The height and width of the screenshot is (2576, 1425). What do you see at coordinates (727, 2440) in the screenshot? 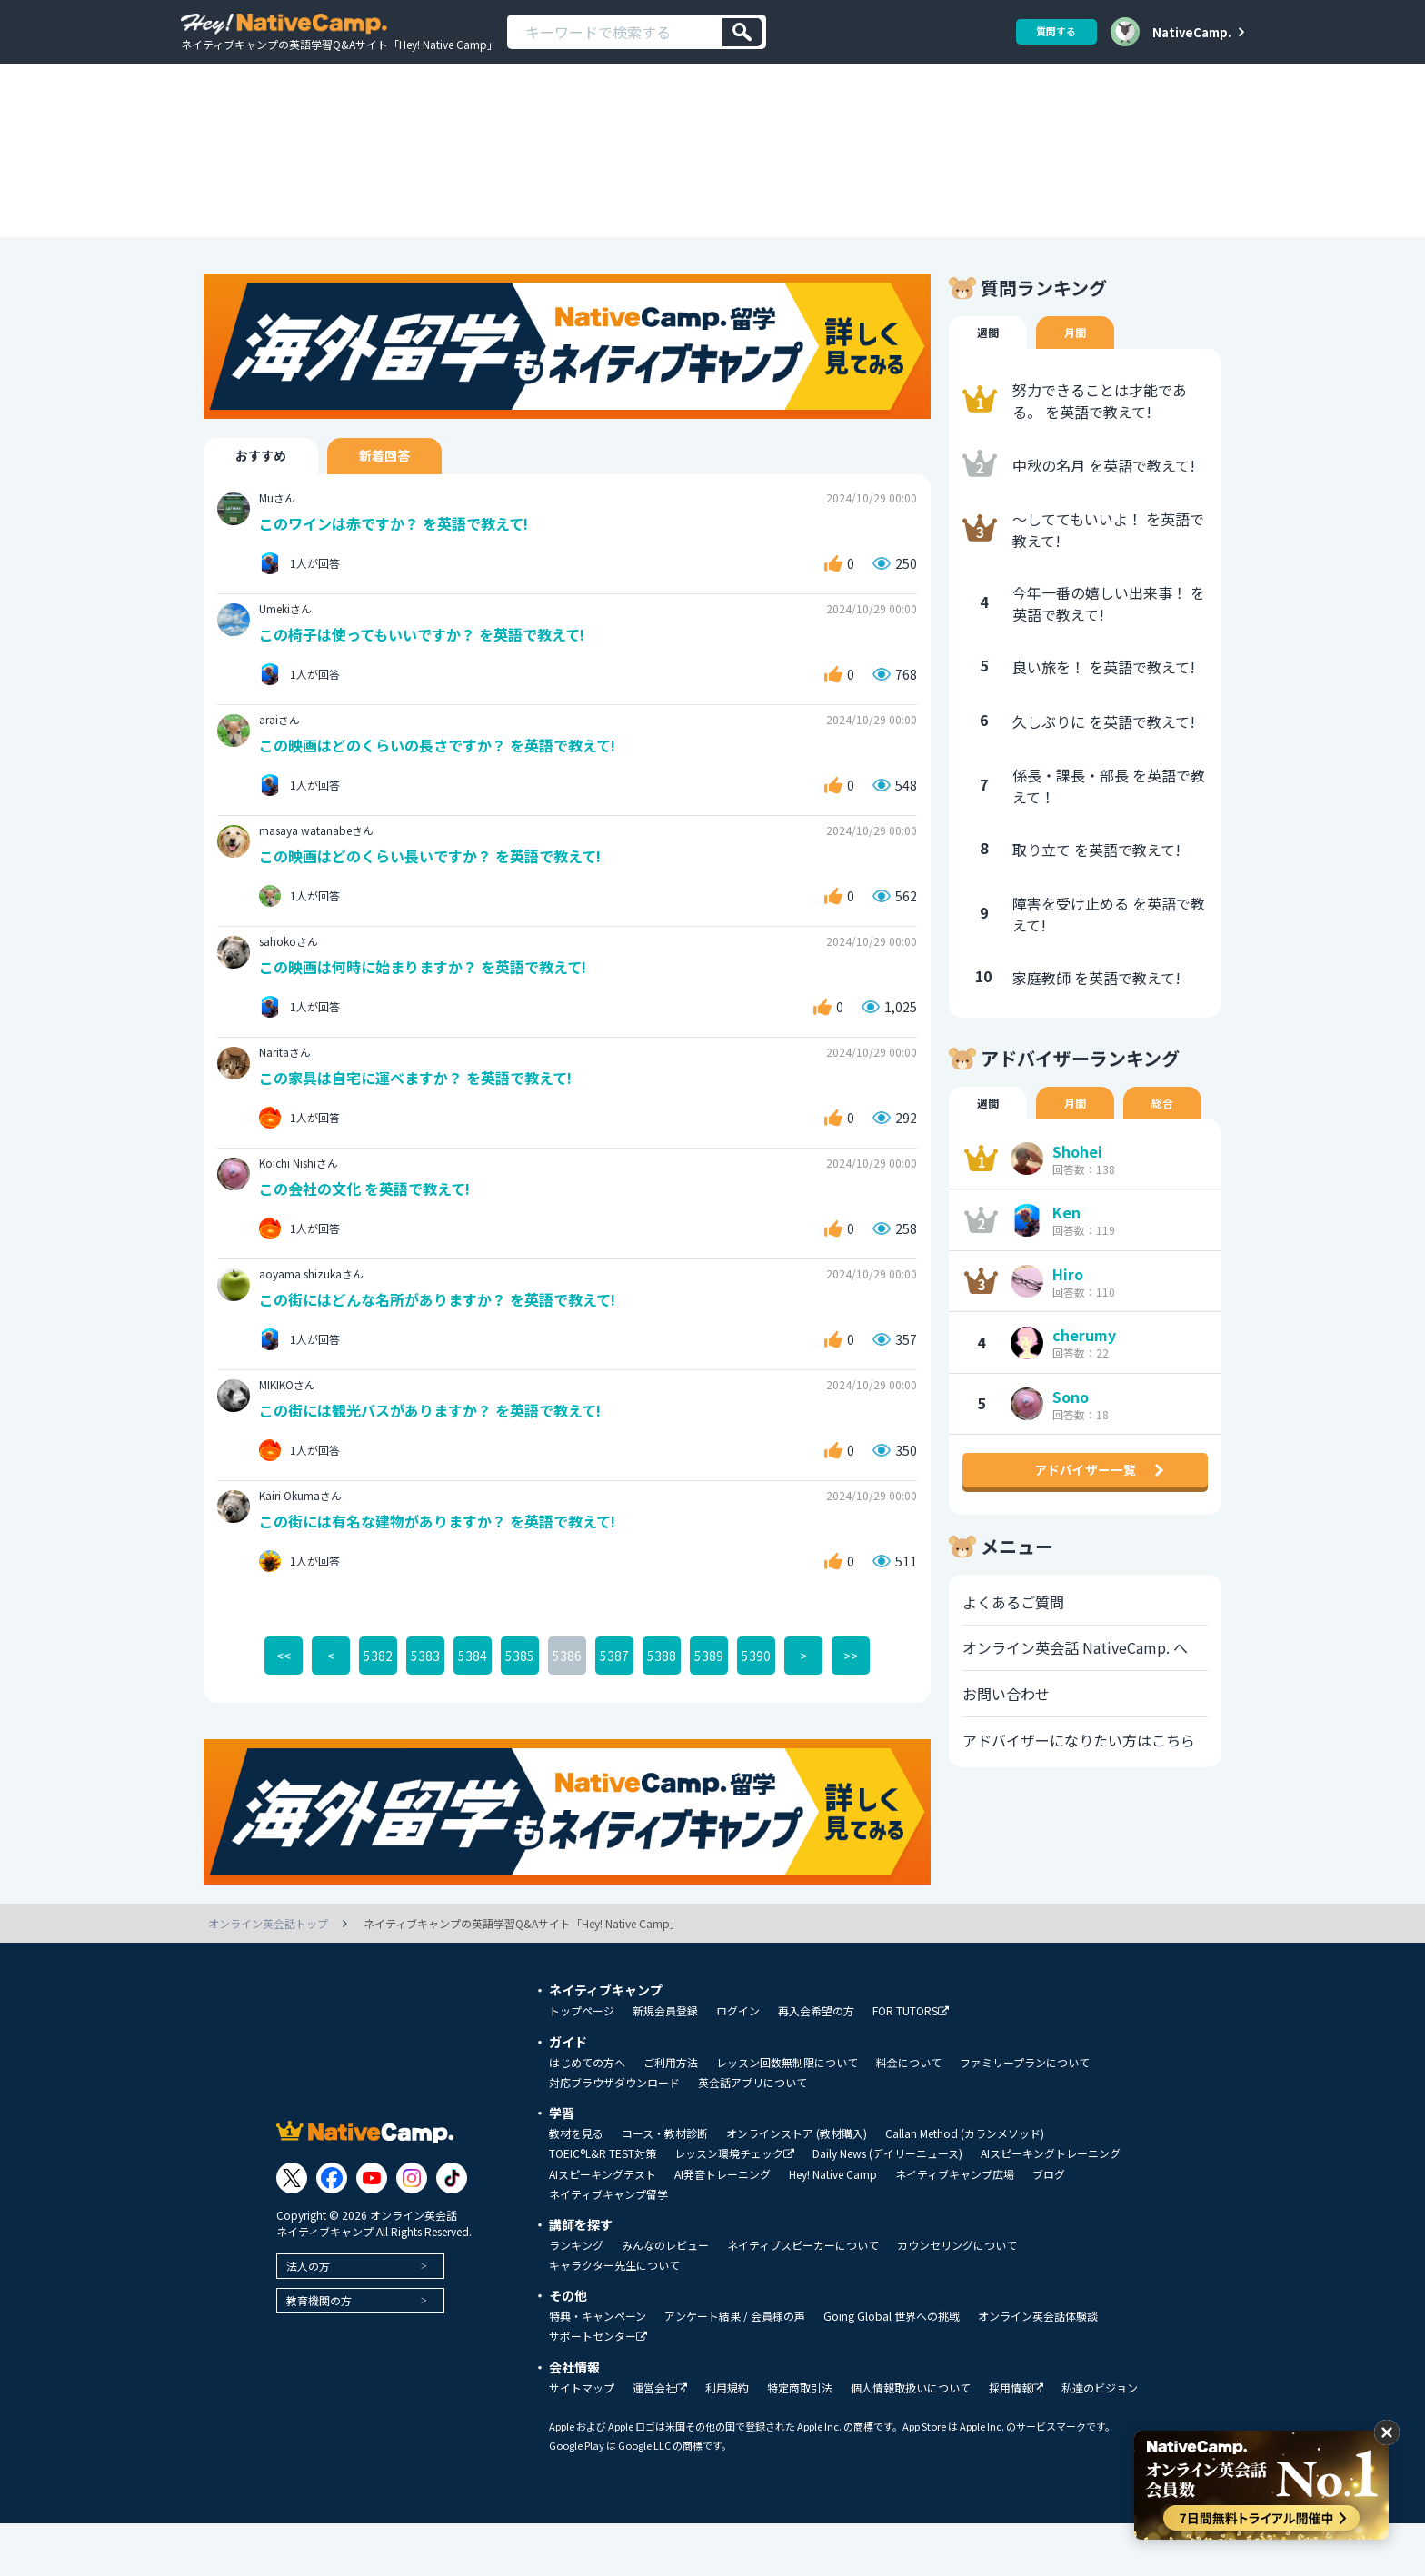
I see `利用規約` at bounding box center [727, 2440].